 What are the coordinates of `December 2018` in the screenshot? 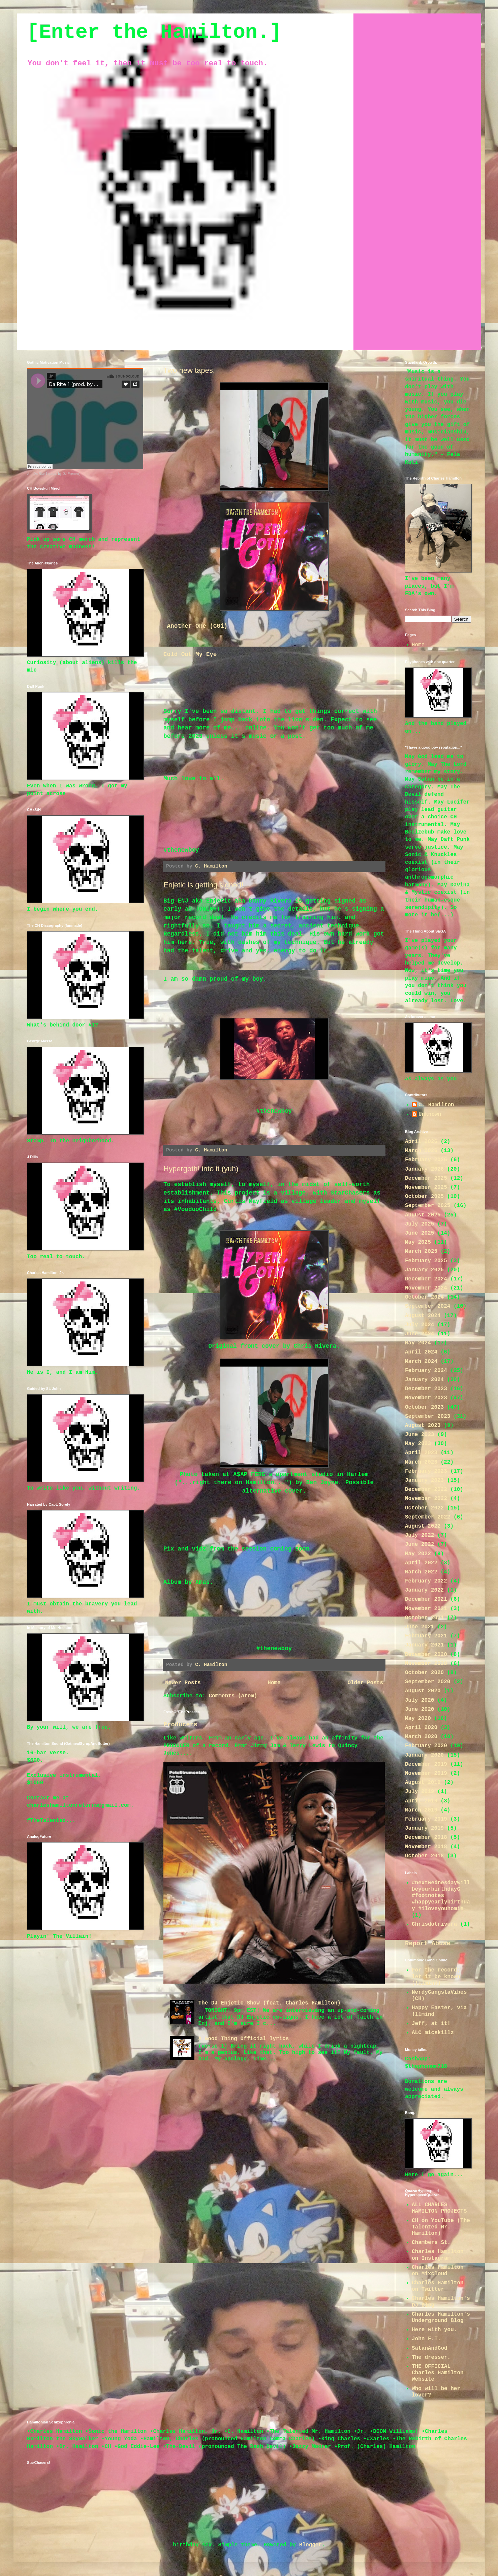 It's located at (426, 1837).